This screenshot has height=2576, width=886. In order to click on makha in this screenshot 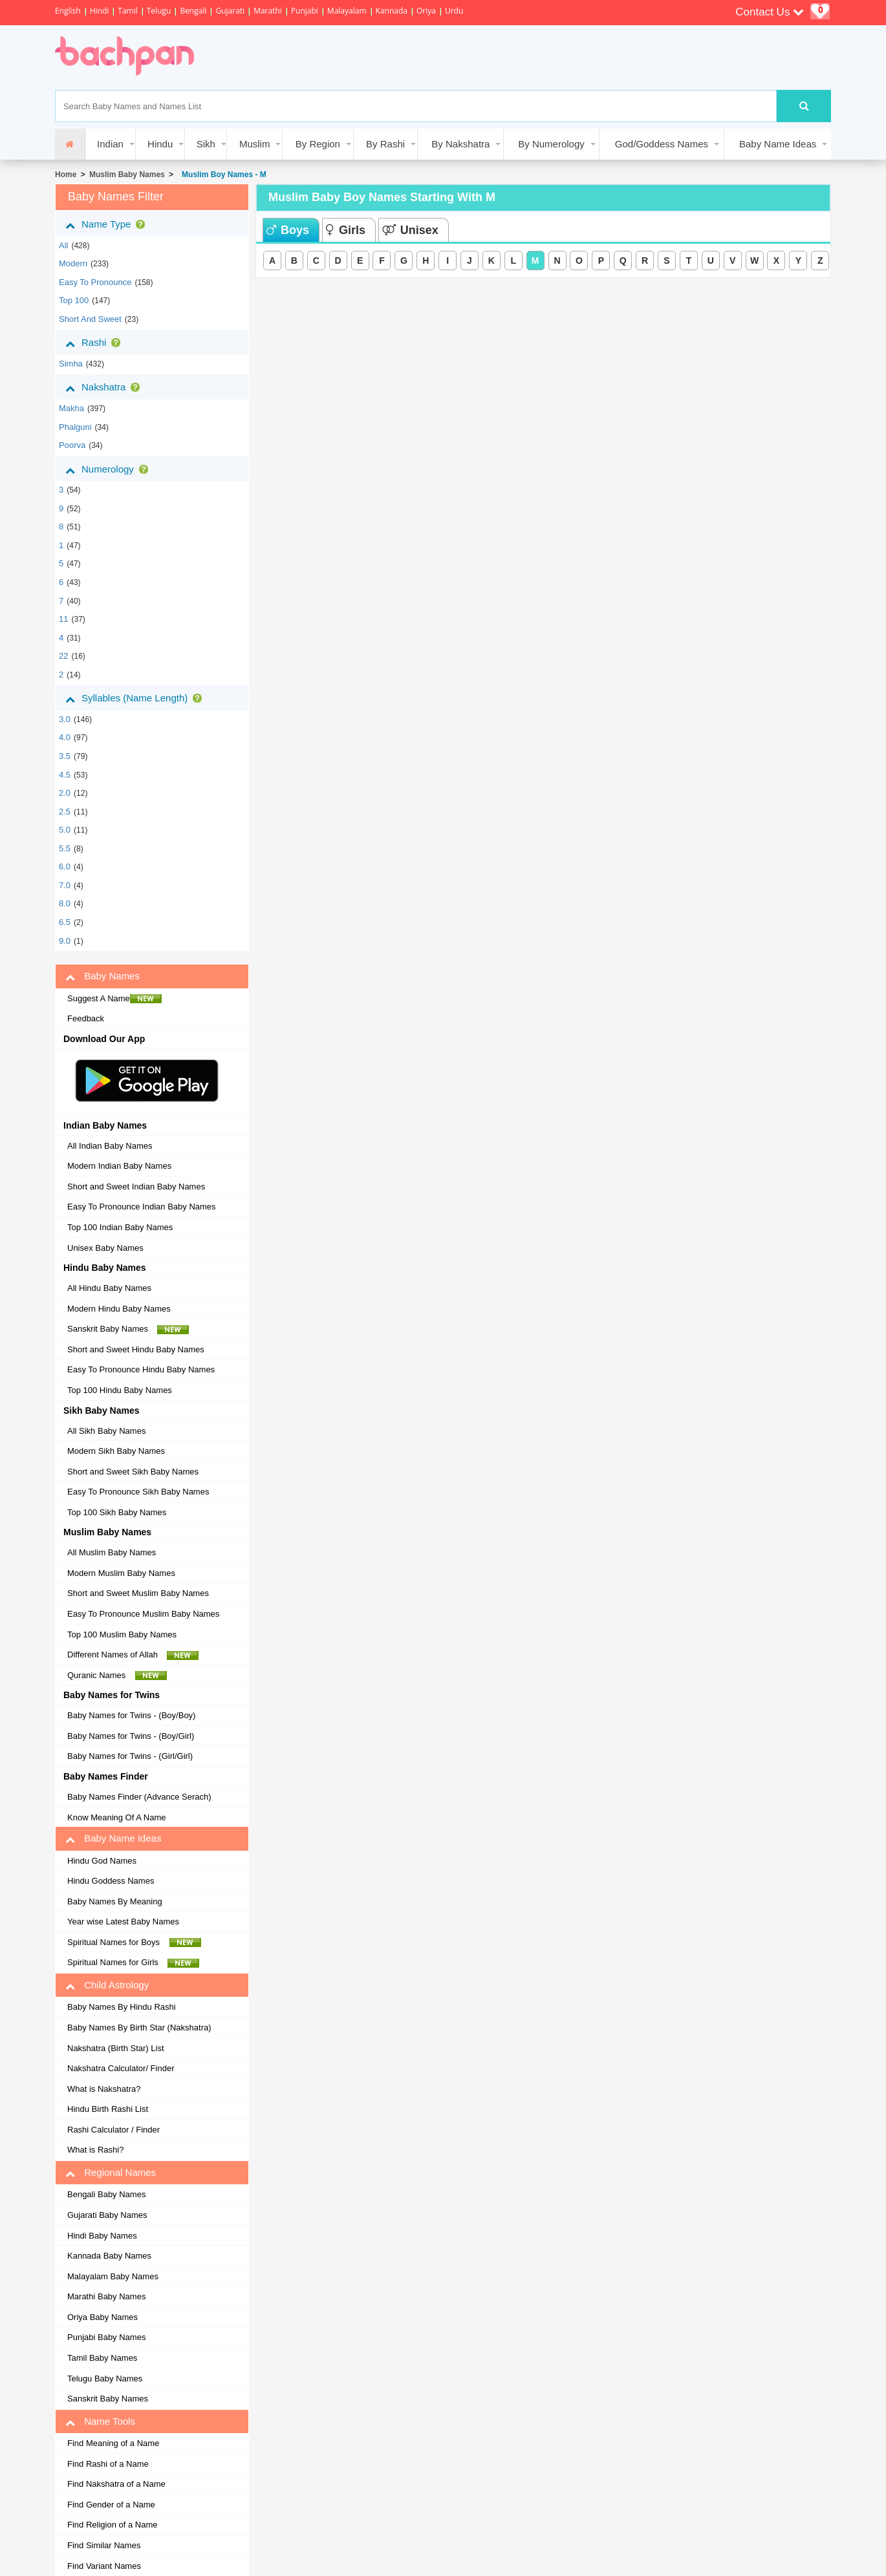, I will do `click(71, 408)`.